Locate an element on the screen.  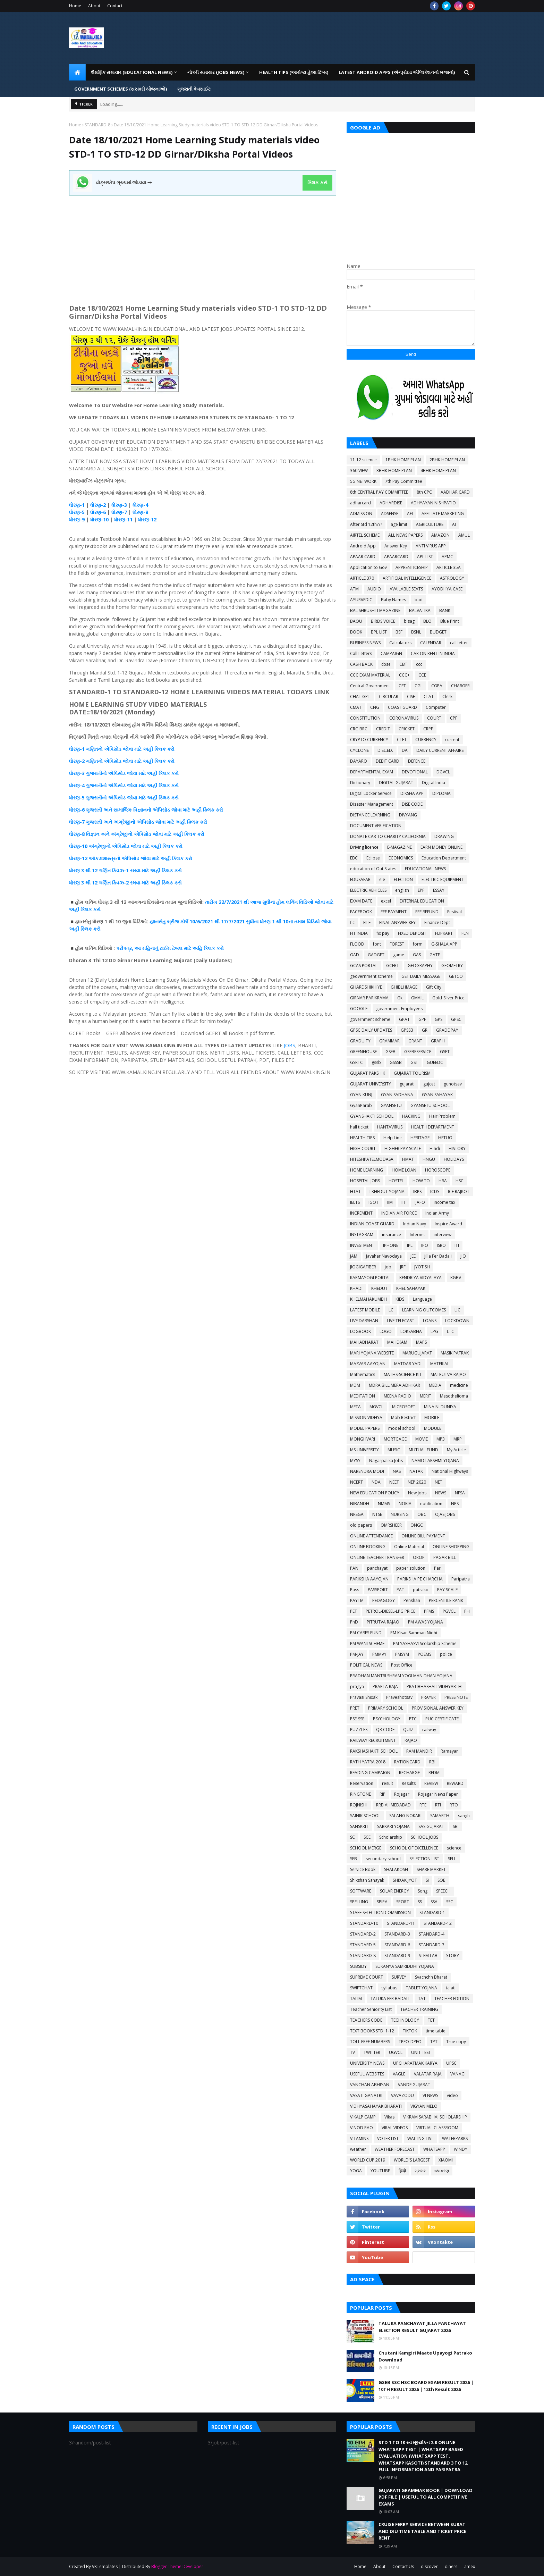
RTE is located at coordinates (422, 1805).